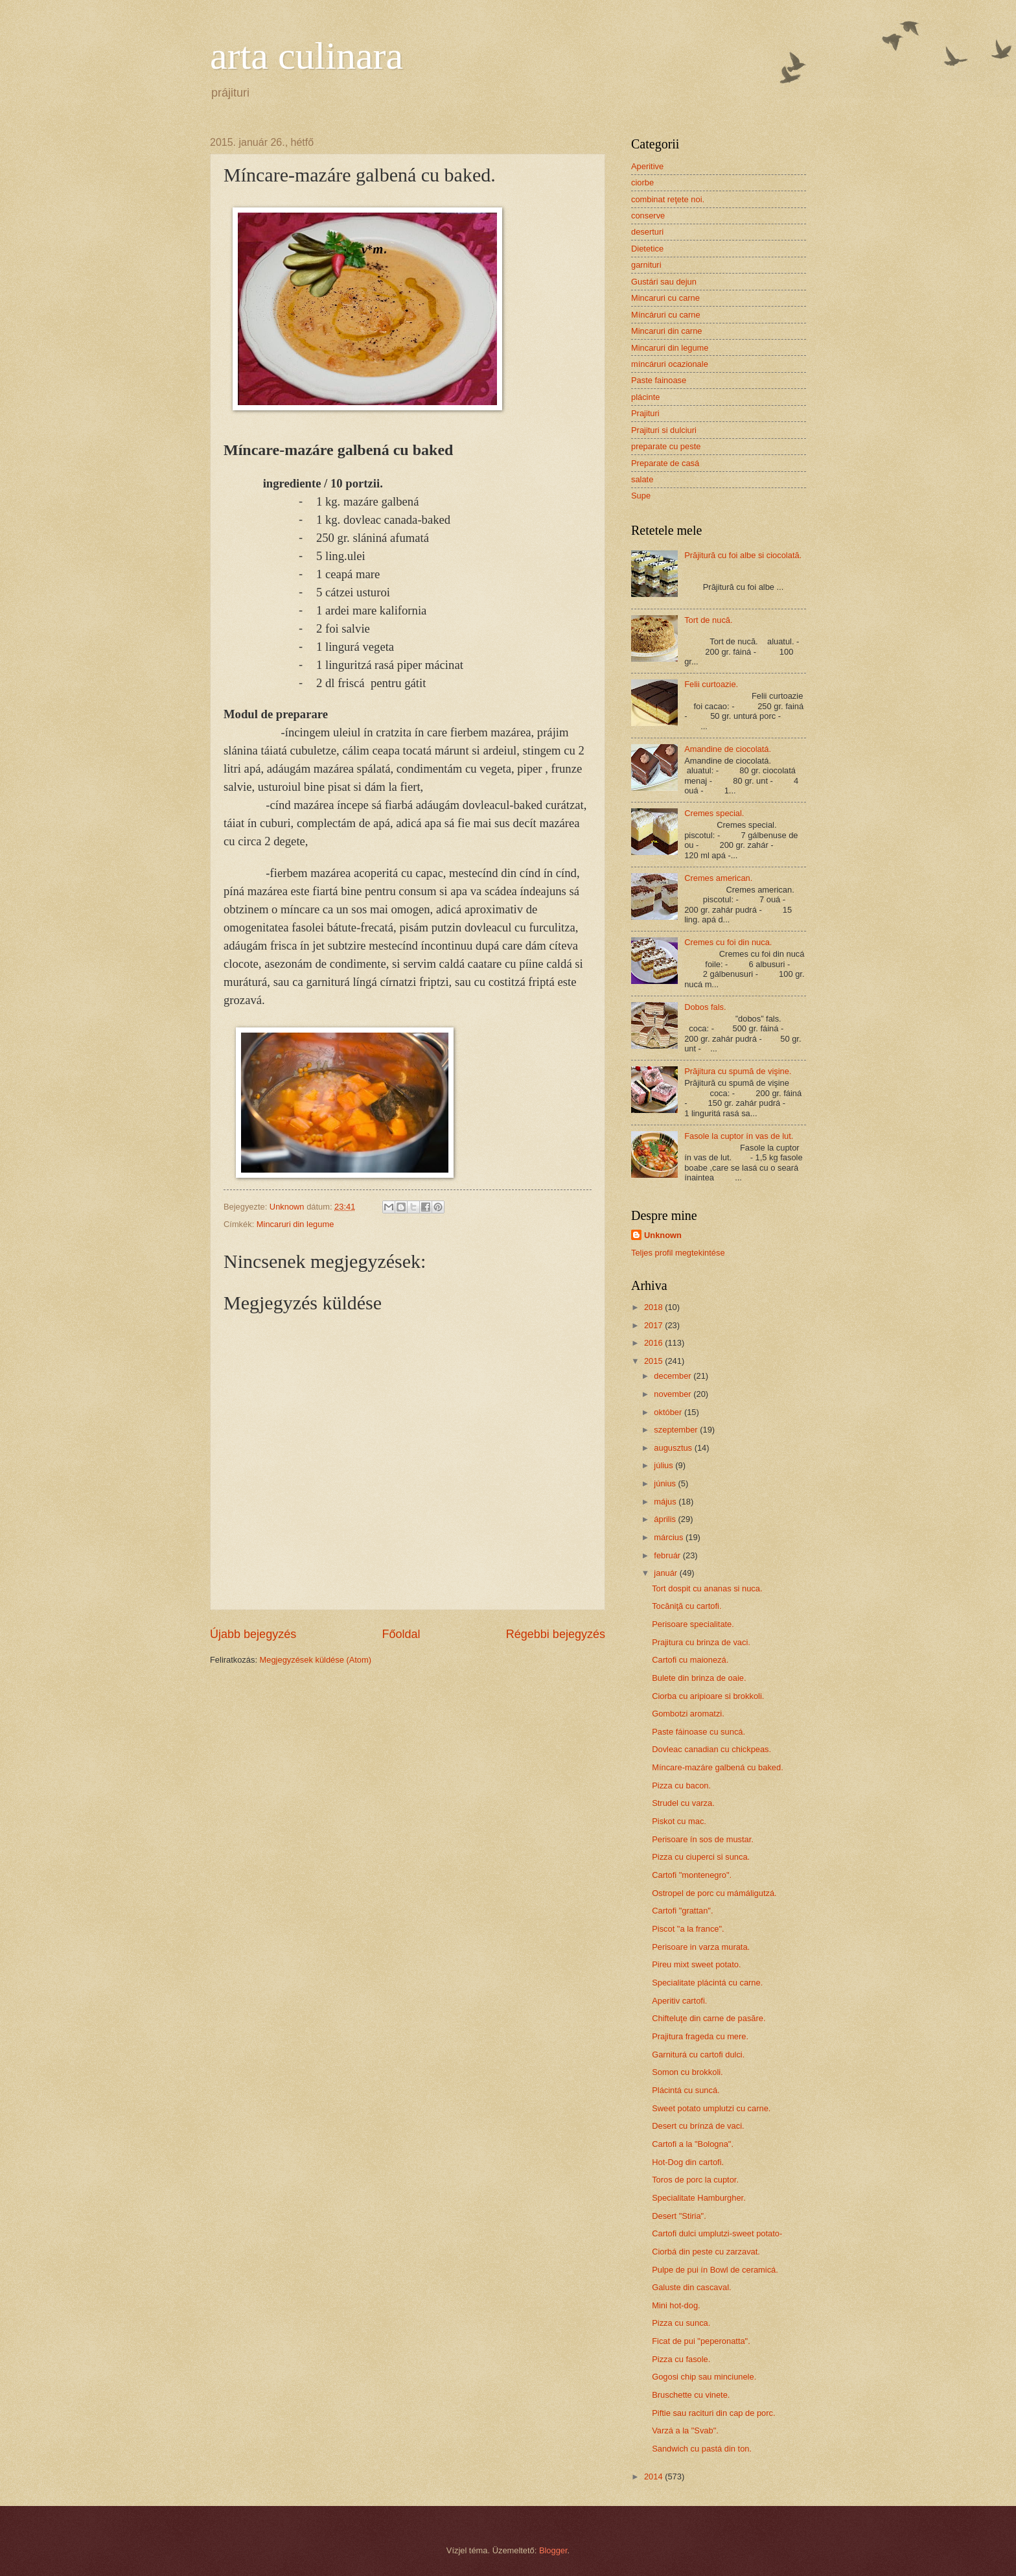 This screenshot has height=2576, width=1016. I want to click on február, so click(668, 1555).